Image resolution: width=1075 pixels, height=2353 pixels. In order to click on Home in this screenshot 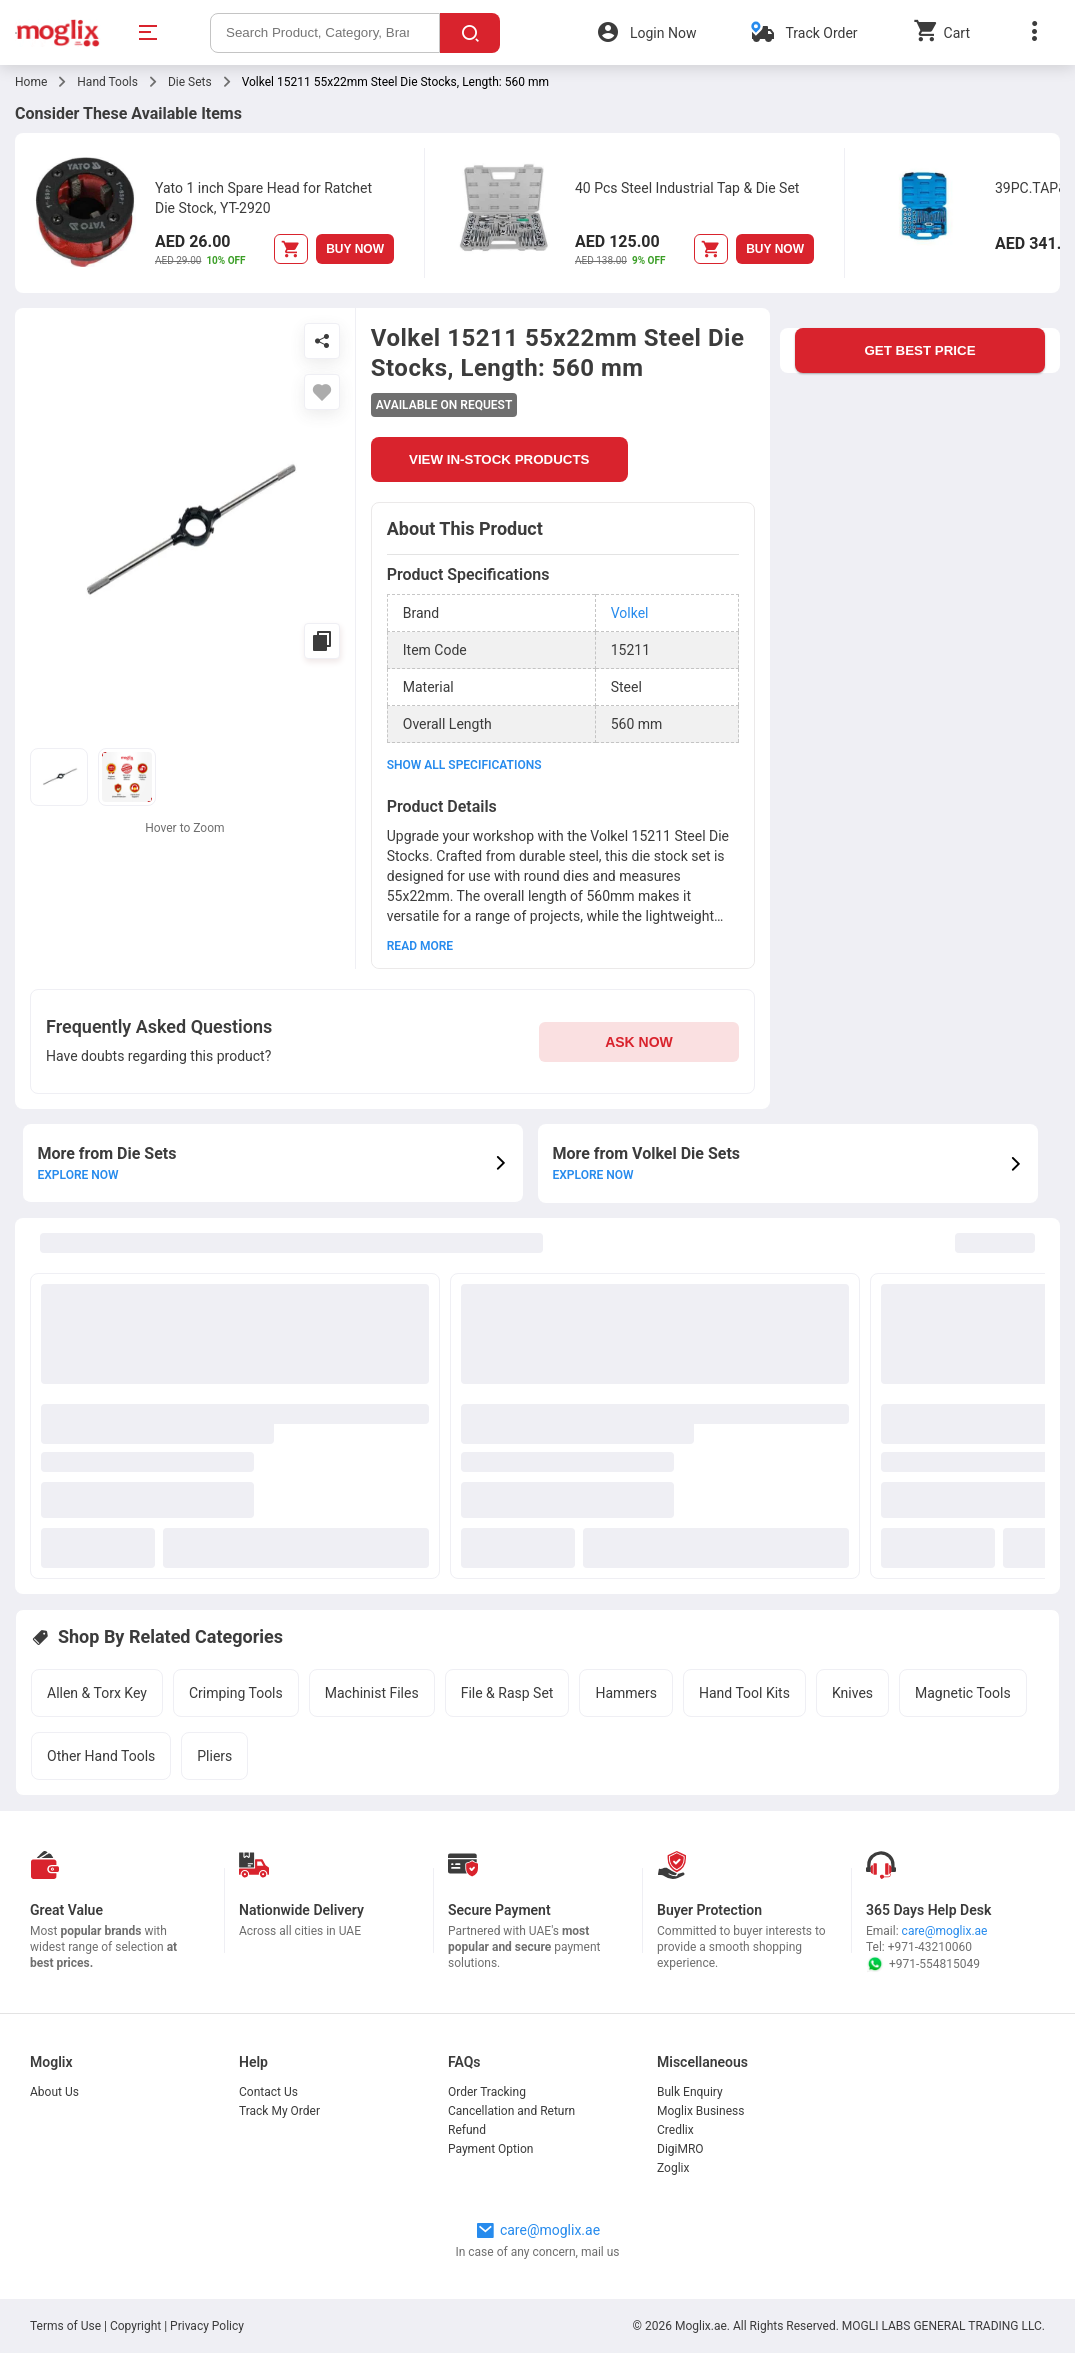, I will do `click(31, 82)`.